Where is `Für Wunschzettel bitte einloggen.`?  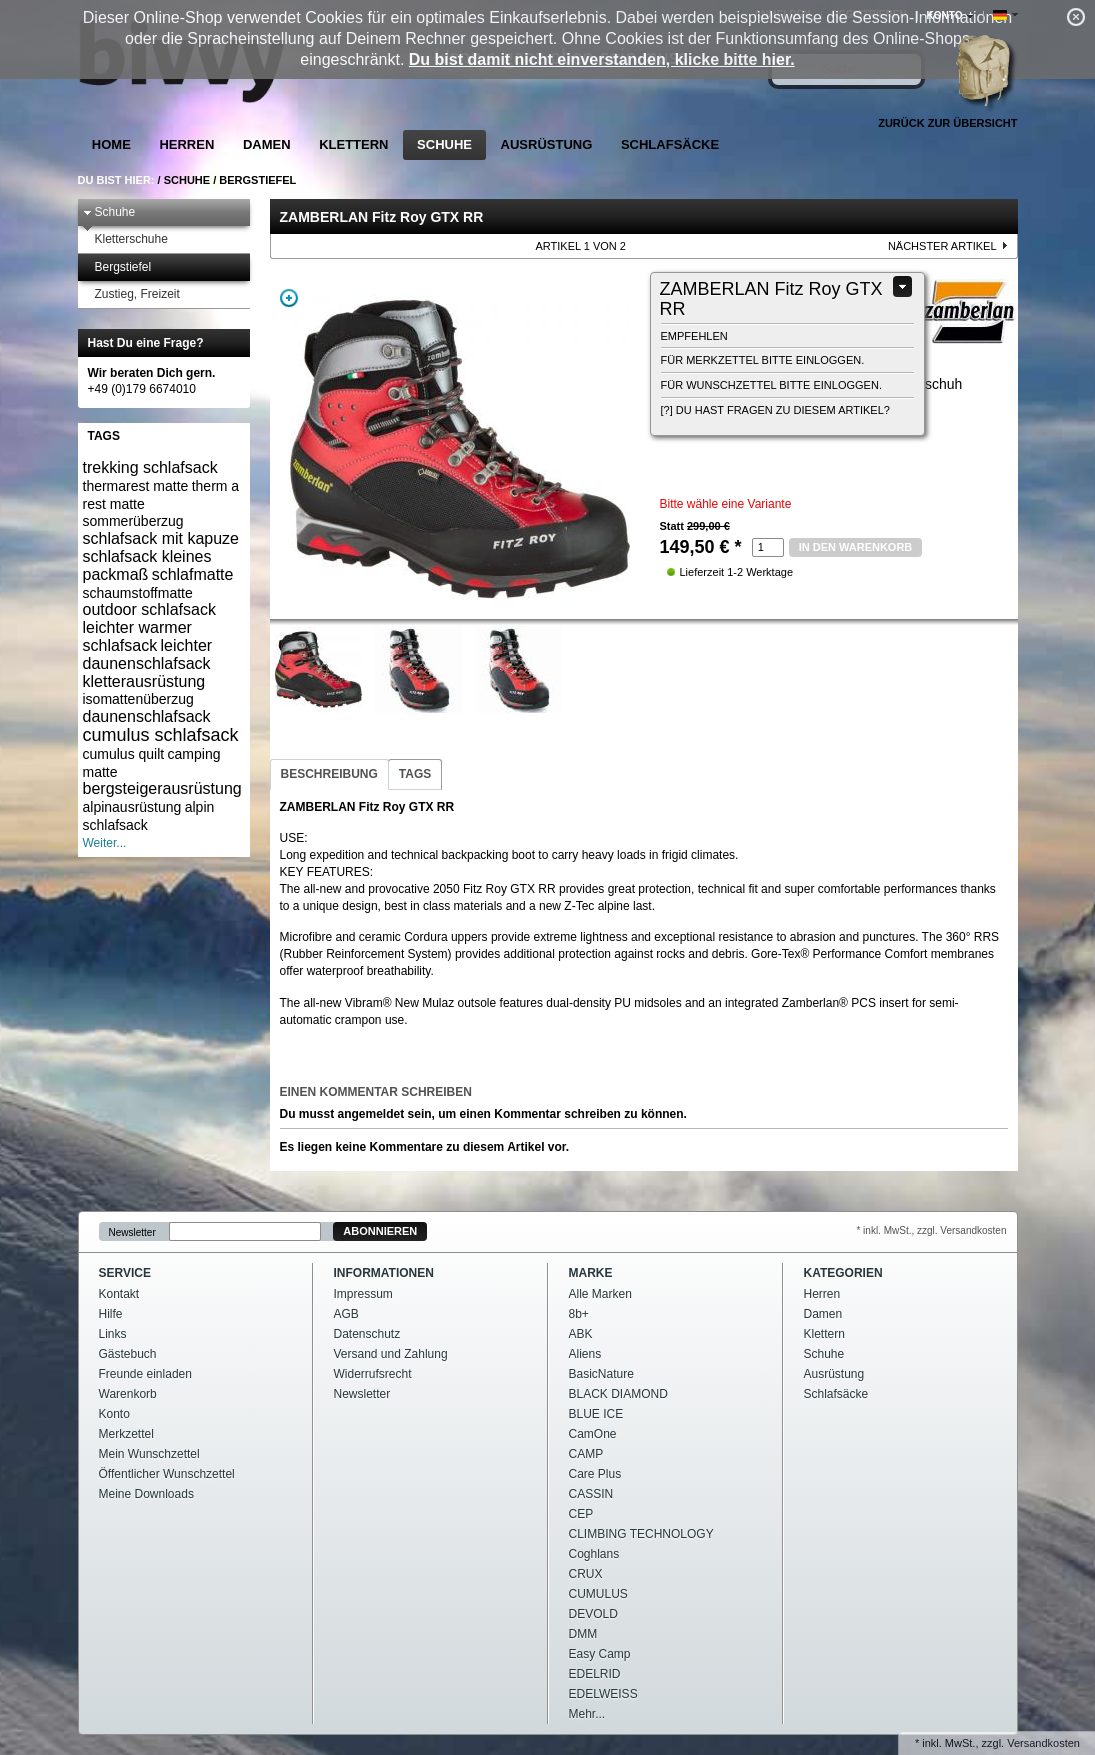 Für Wunschzettel bitte einloggen. is located at coordinates (771, 385).